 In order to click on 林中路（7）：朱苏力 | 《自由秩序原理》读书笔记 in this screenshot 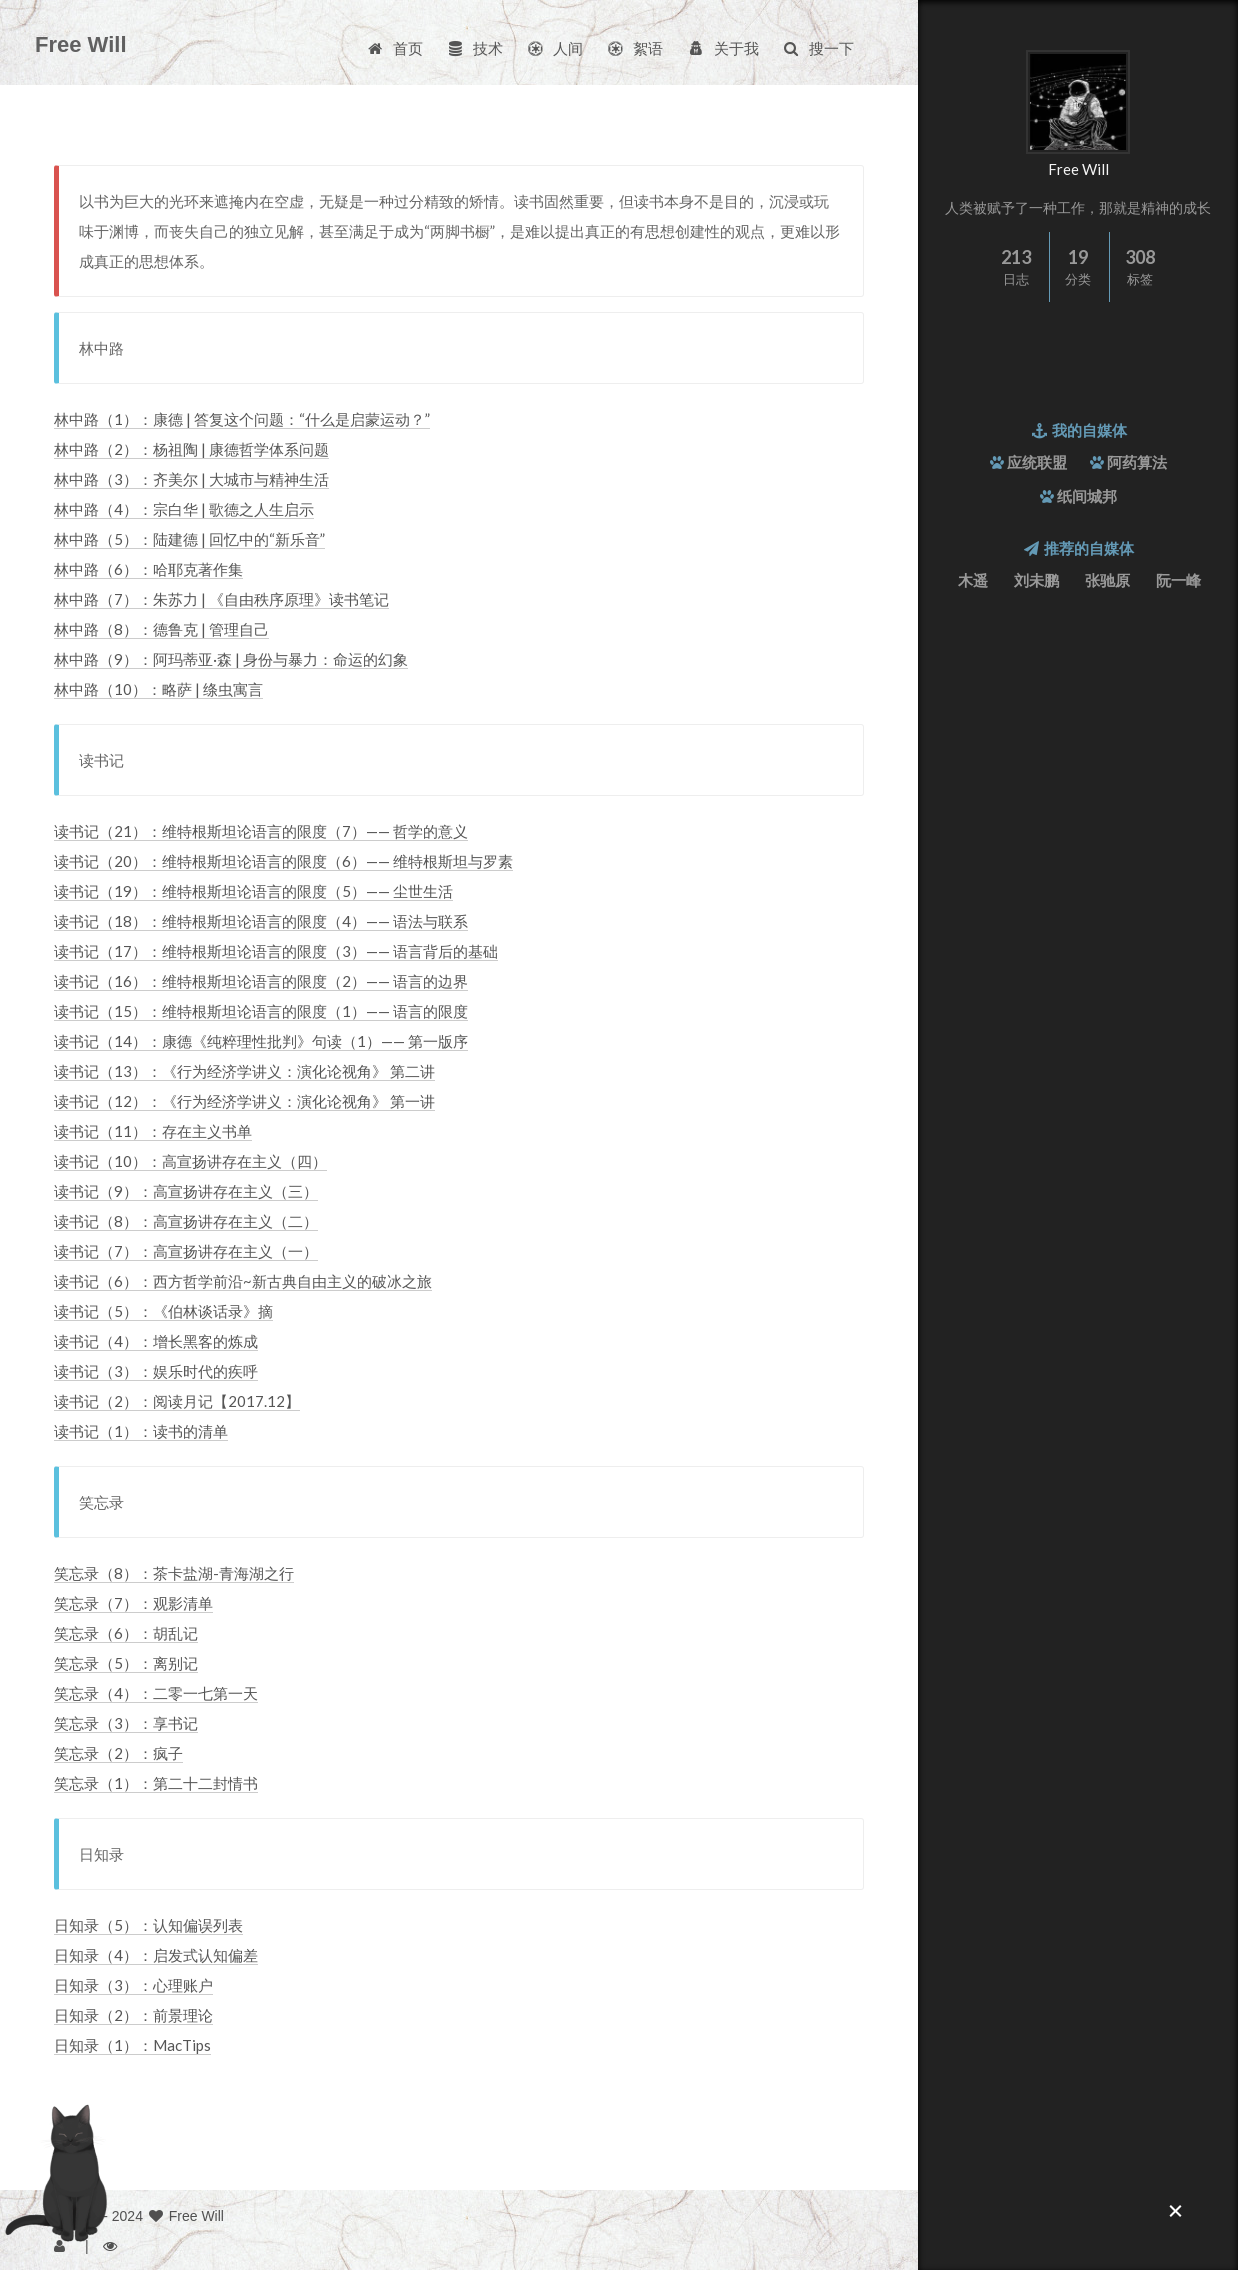, I will do `click(221, 599)`.